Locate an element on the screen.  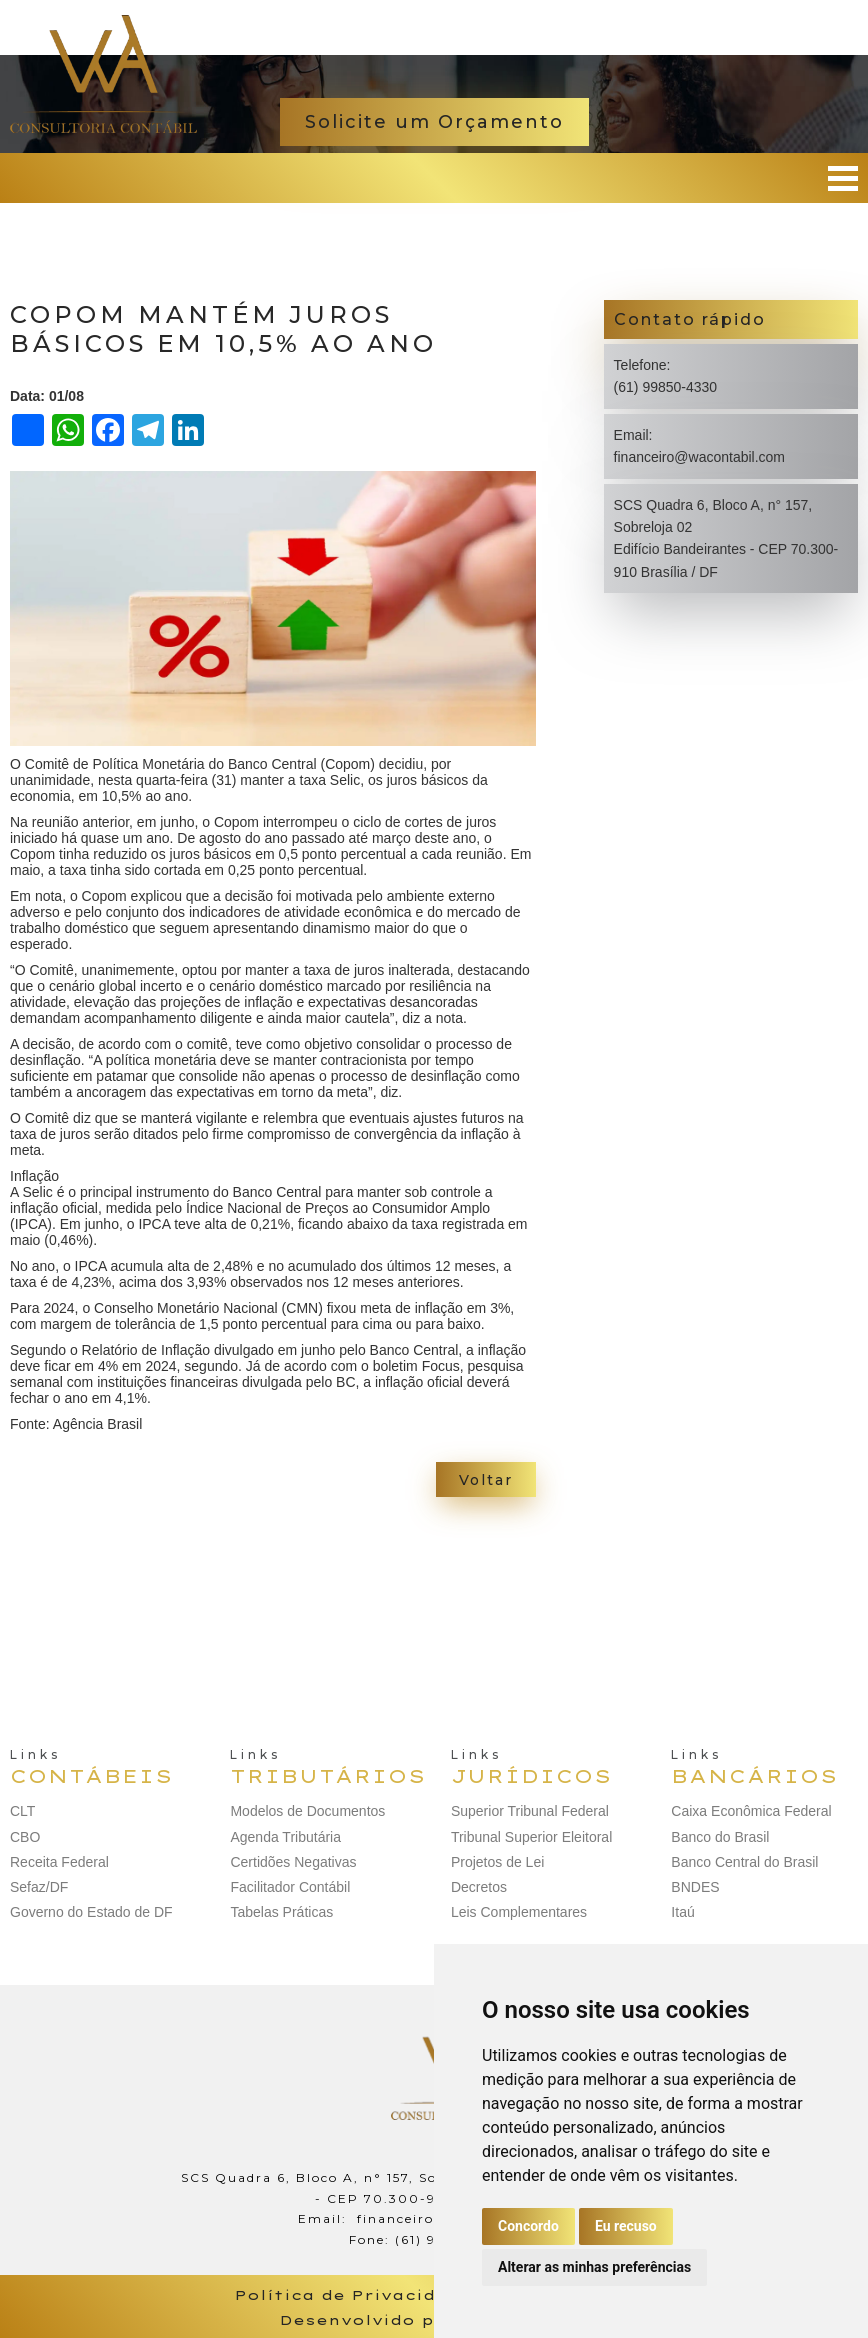
Eu recuso [button] is located at coordinates (626, 2226).